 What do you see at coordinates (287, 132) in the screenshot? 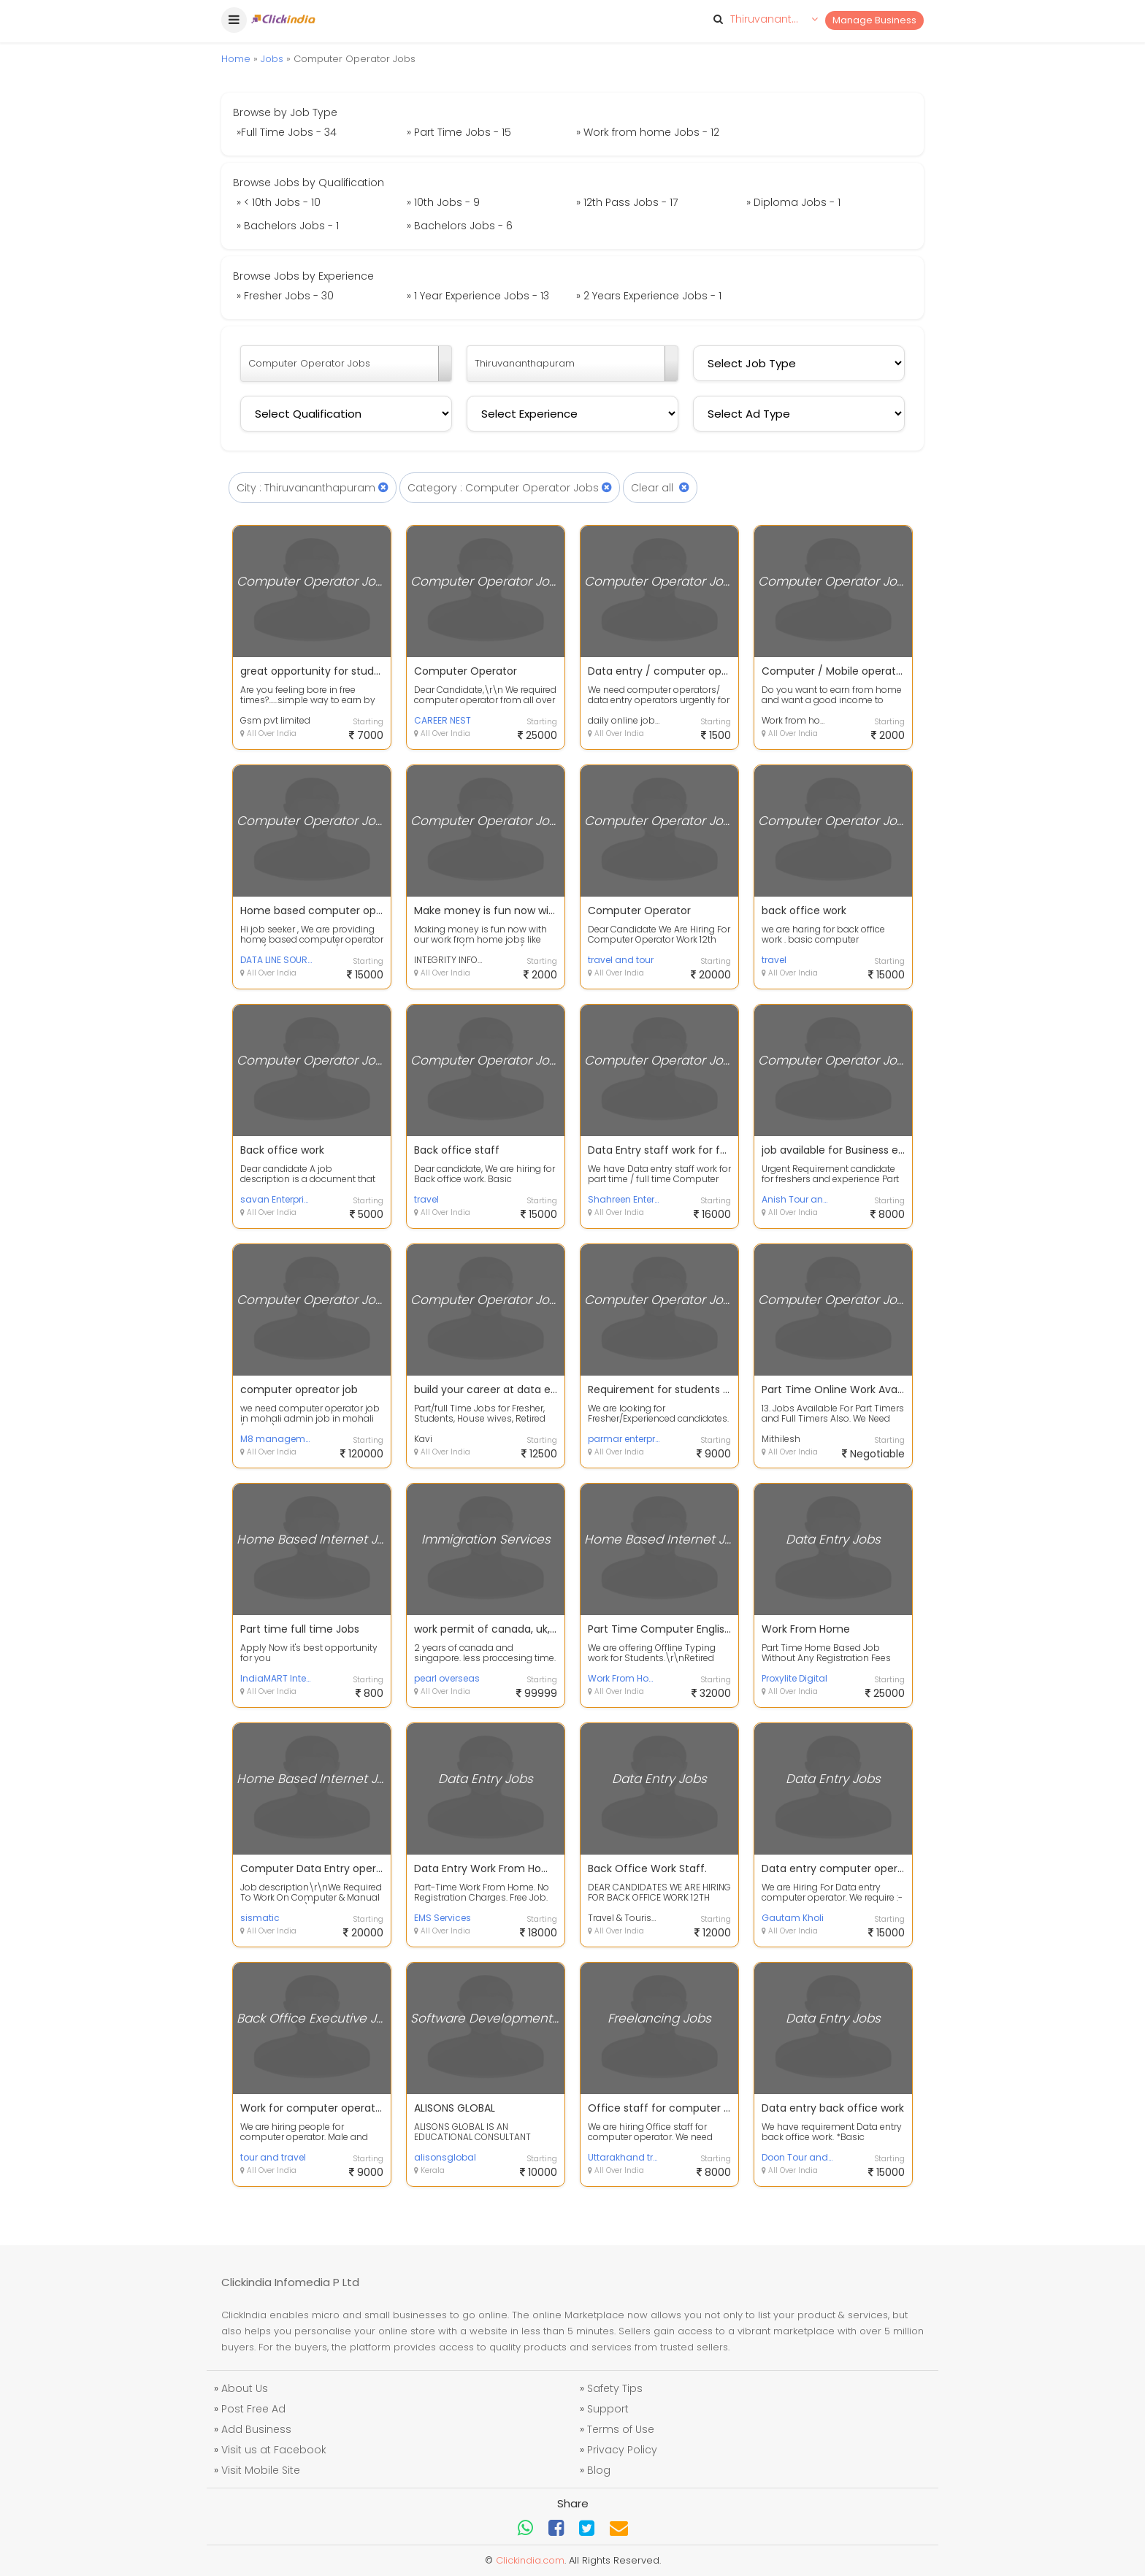
I see `»Full Time Jobs - 34` at bounding box center [287, 132].